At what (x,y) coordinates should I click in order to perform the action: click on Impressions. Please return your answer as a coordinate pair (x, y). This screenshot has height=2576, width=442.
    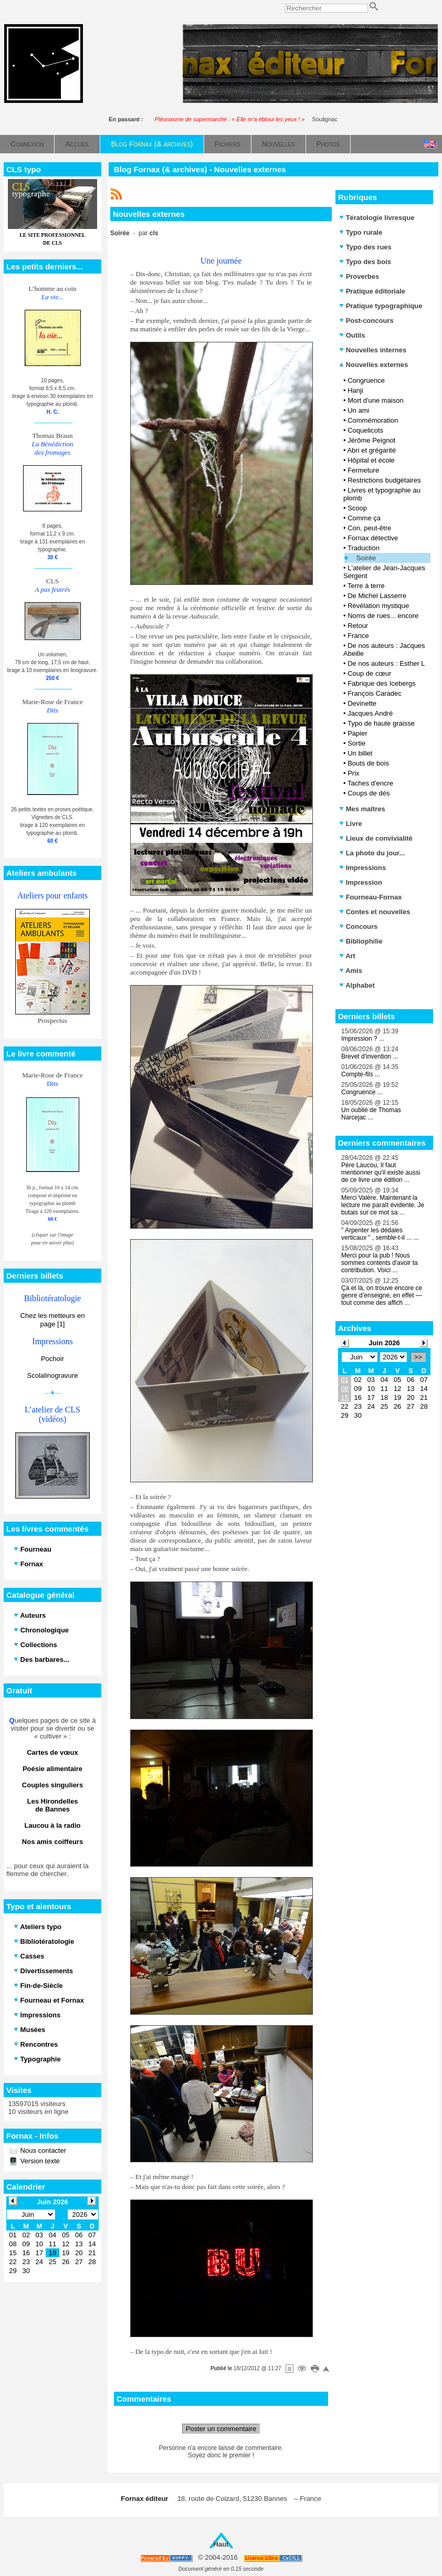
    Looking at the image, I should click on (362, 868).